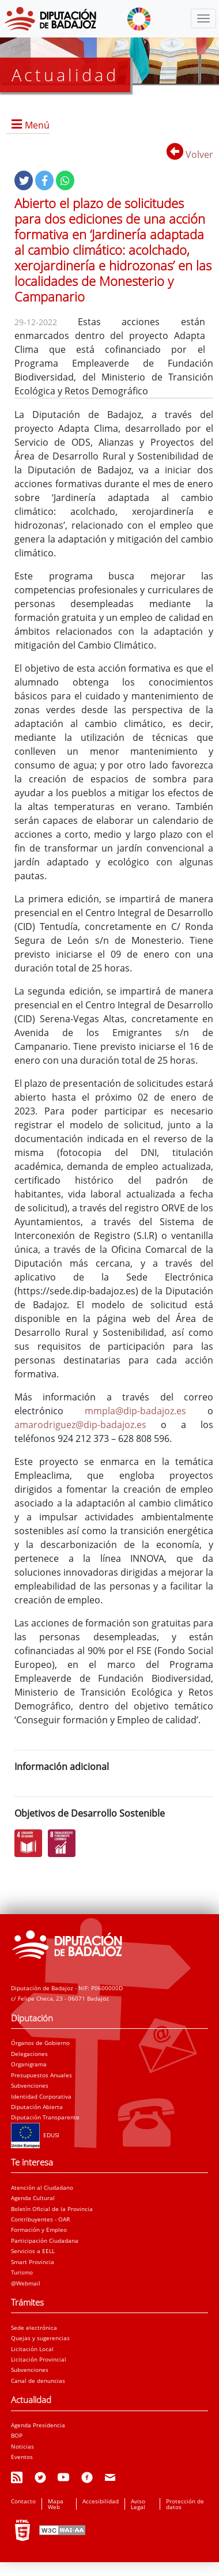  Describe the element at coordinates (41, 2096) in the screenshot. I see `Identidad Corporativa` at that location.